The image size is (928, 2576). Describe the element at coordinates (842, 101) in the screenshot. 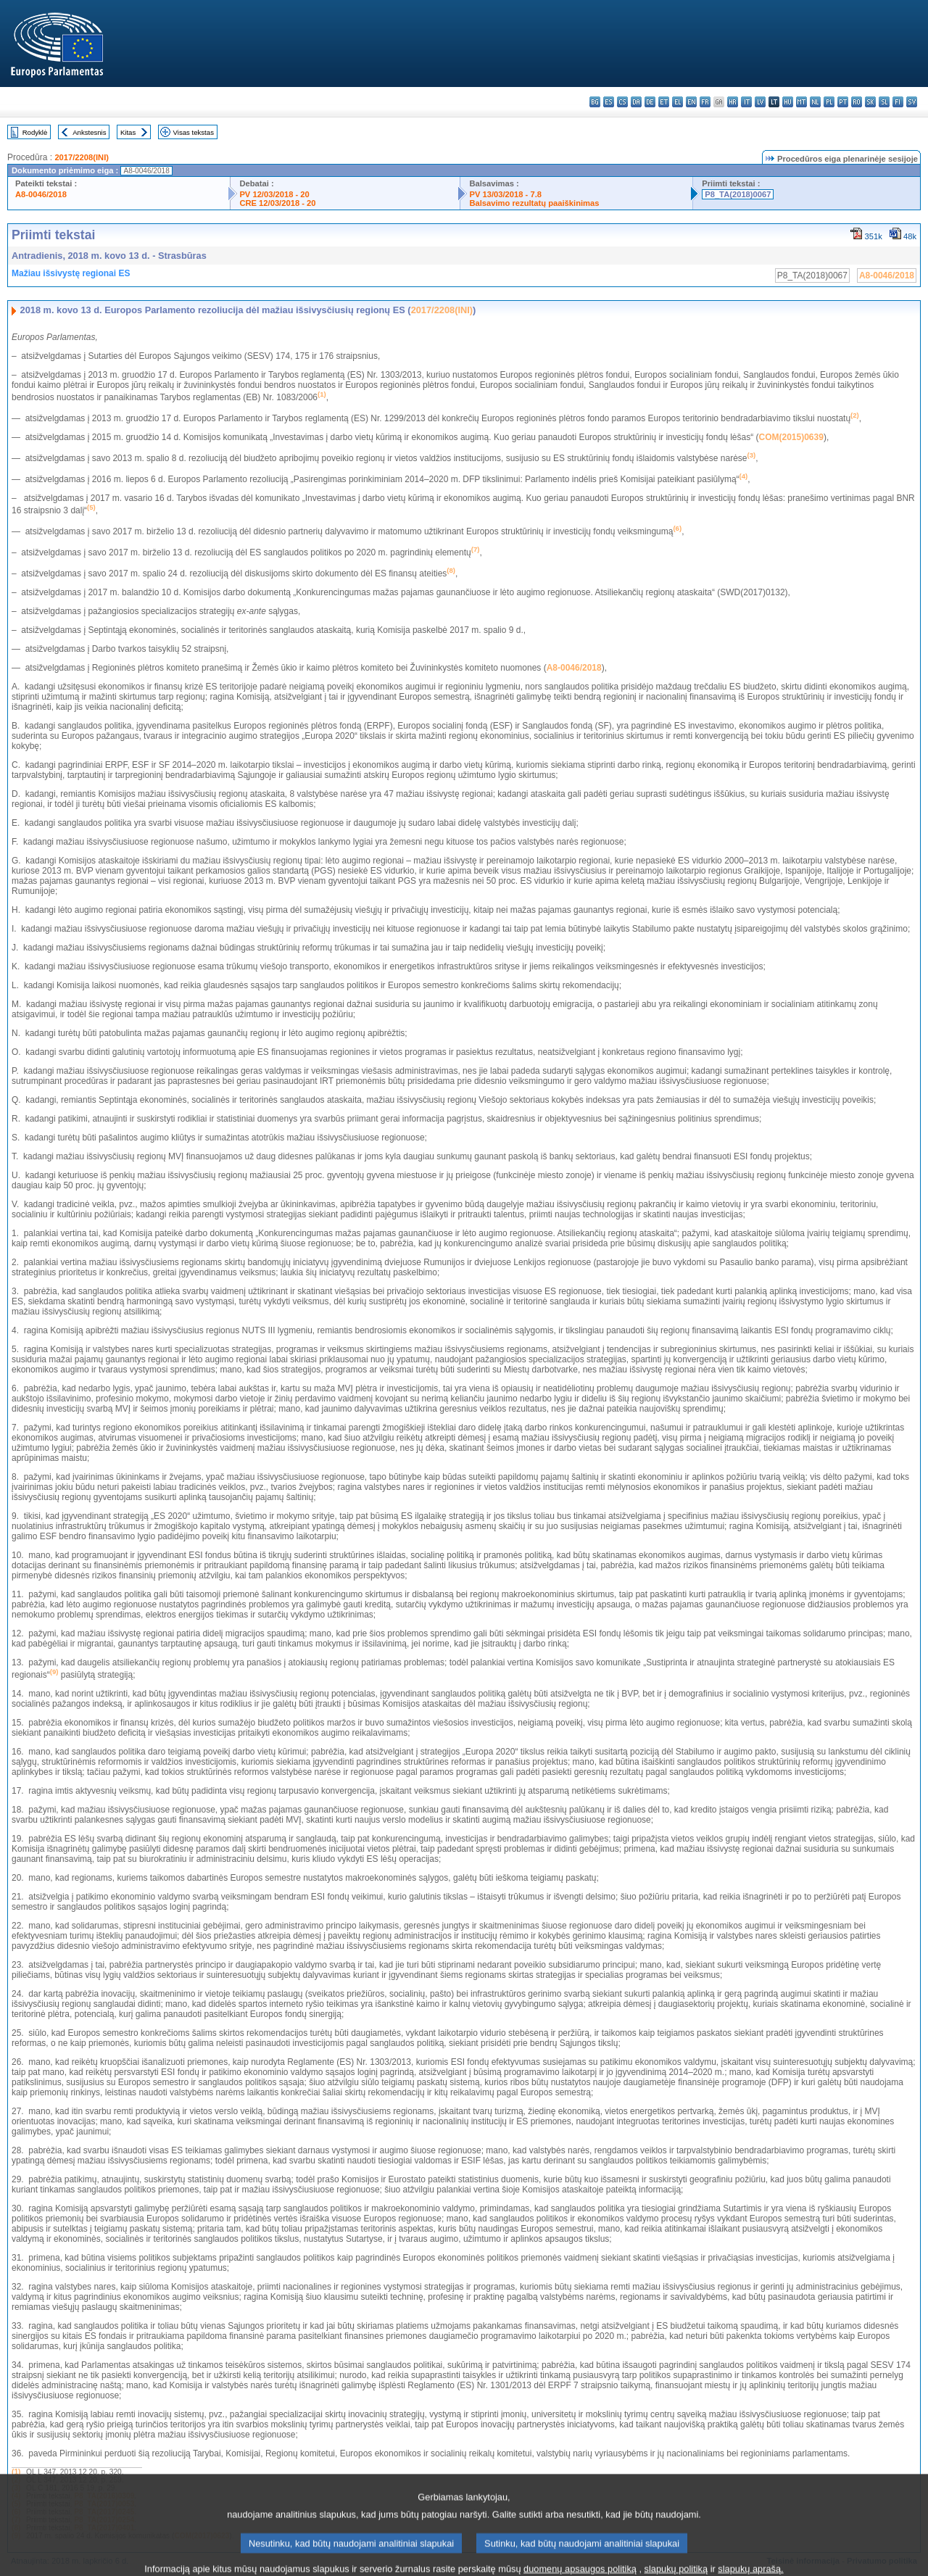

I see `pt - português` at that location.